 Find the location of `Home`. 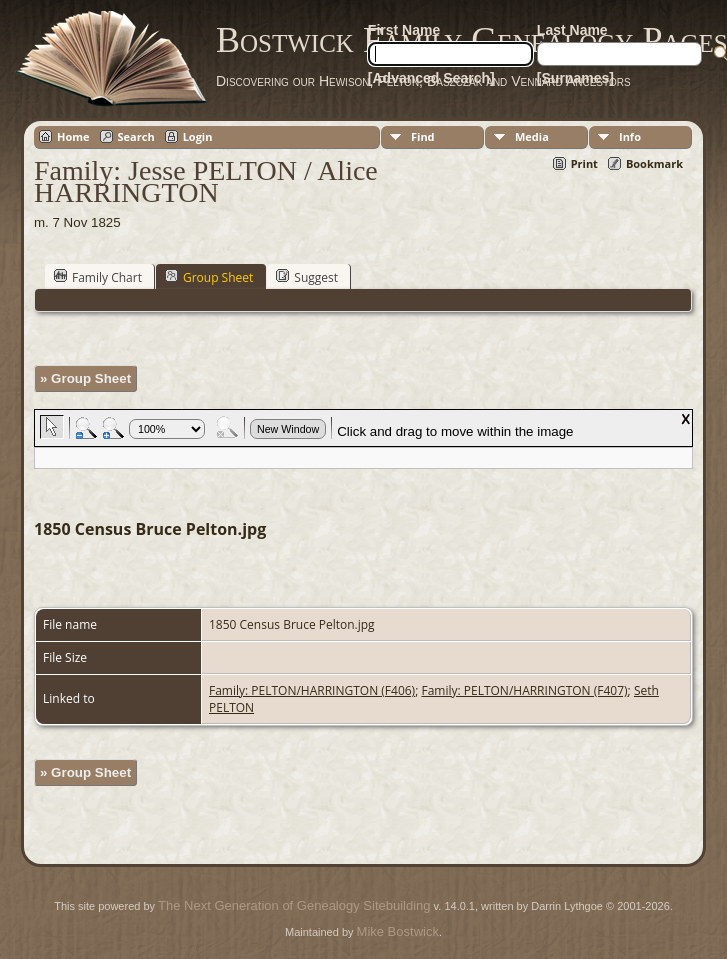

Home is located at coordinates (73, 136).